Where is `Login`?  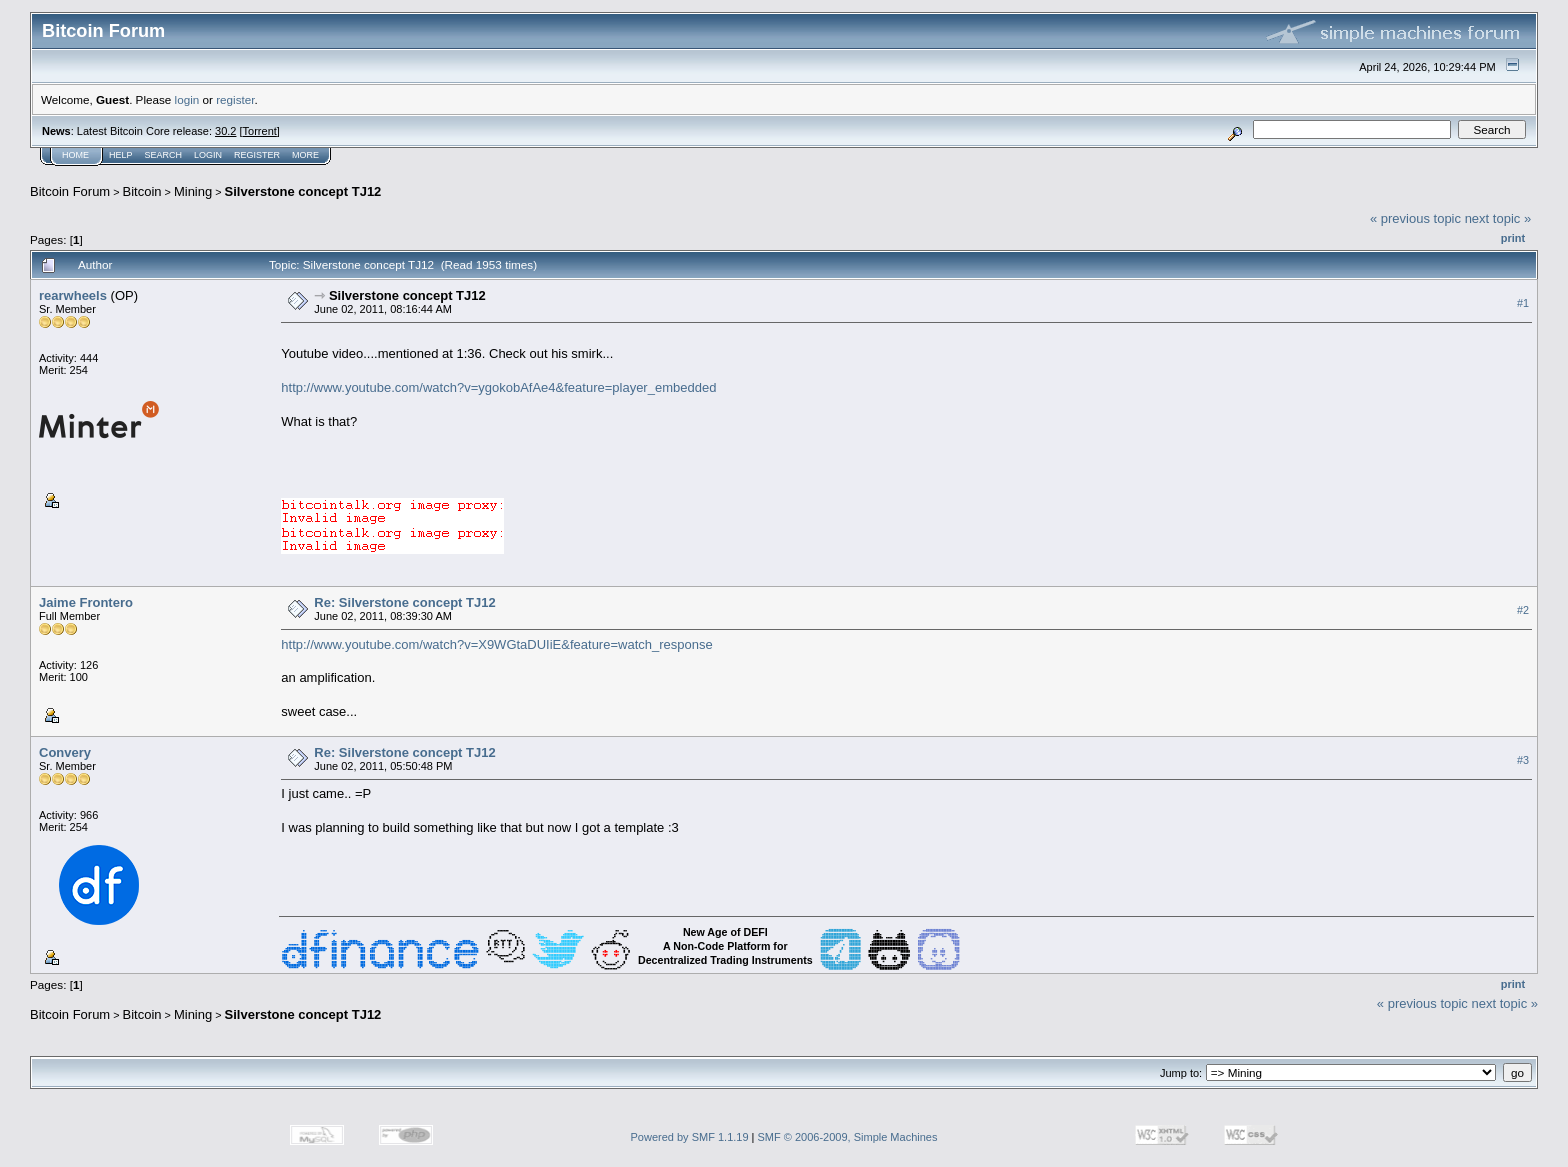 Login is located at coordinates (208, 155).